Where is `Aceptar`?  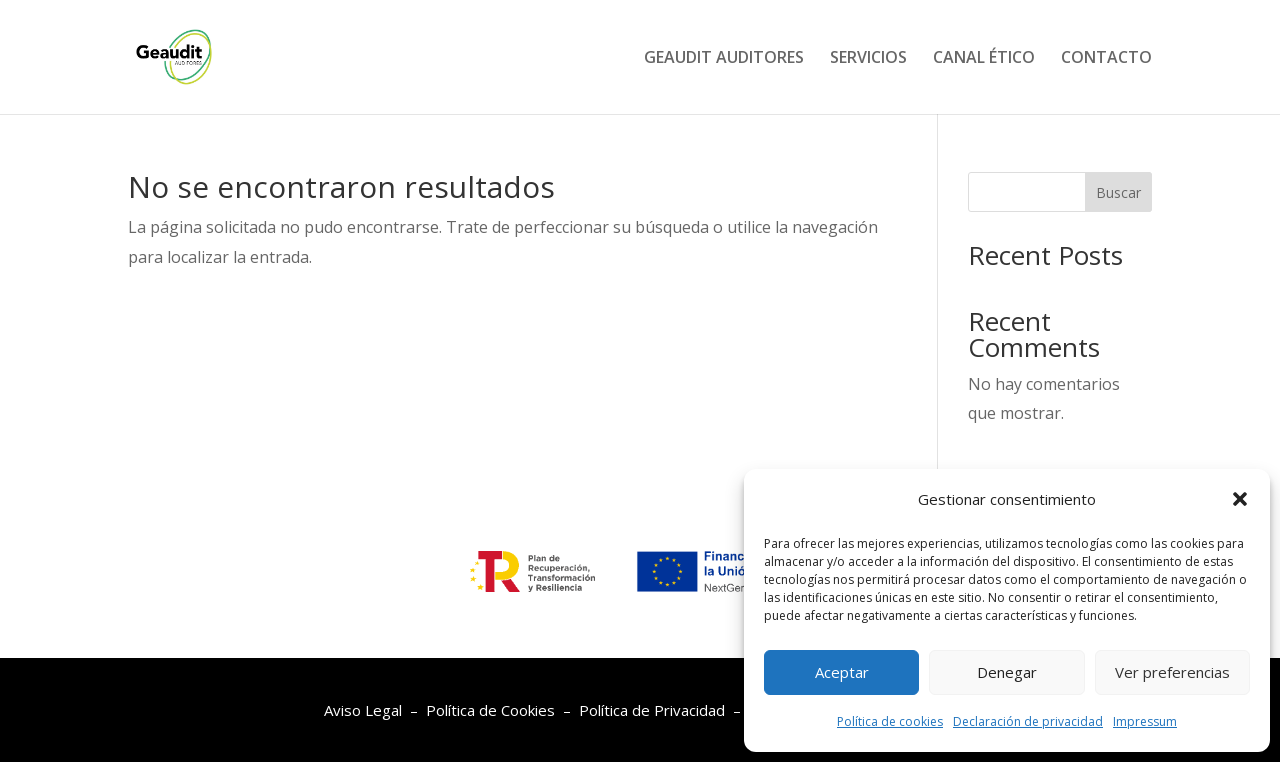
Aceptar is located at coordinates (842, 672).